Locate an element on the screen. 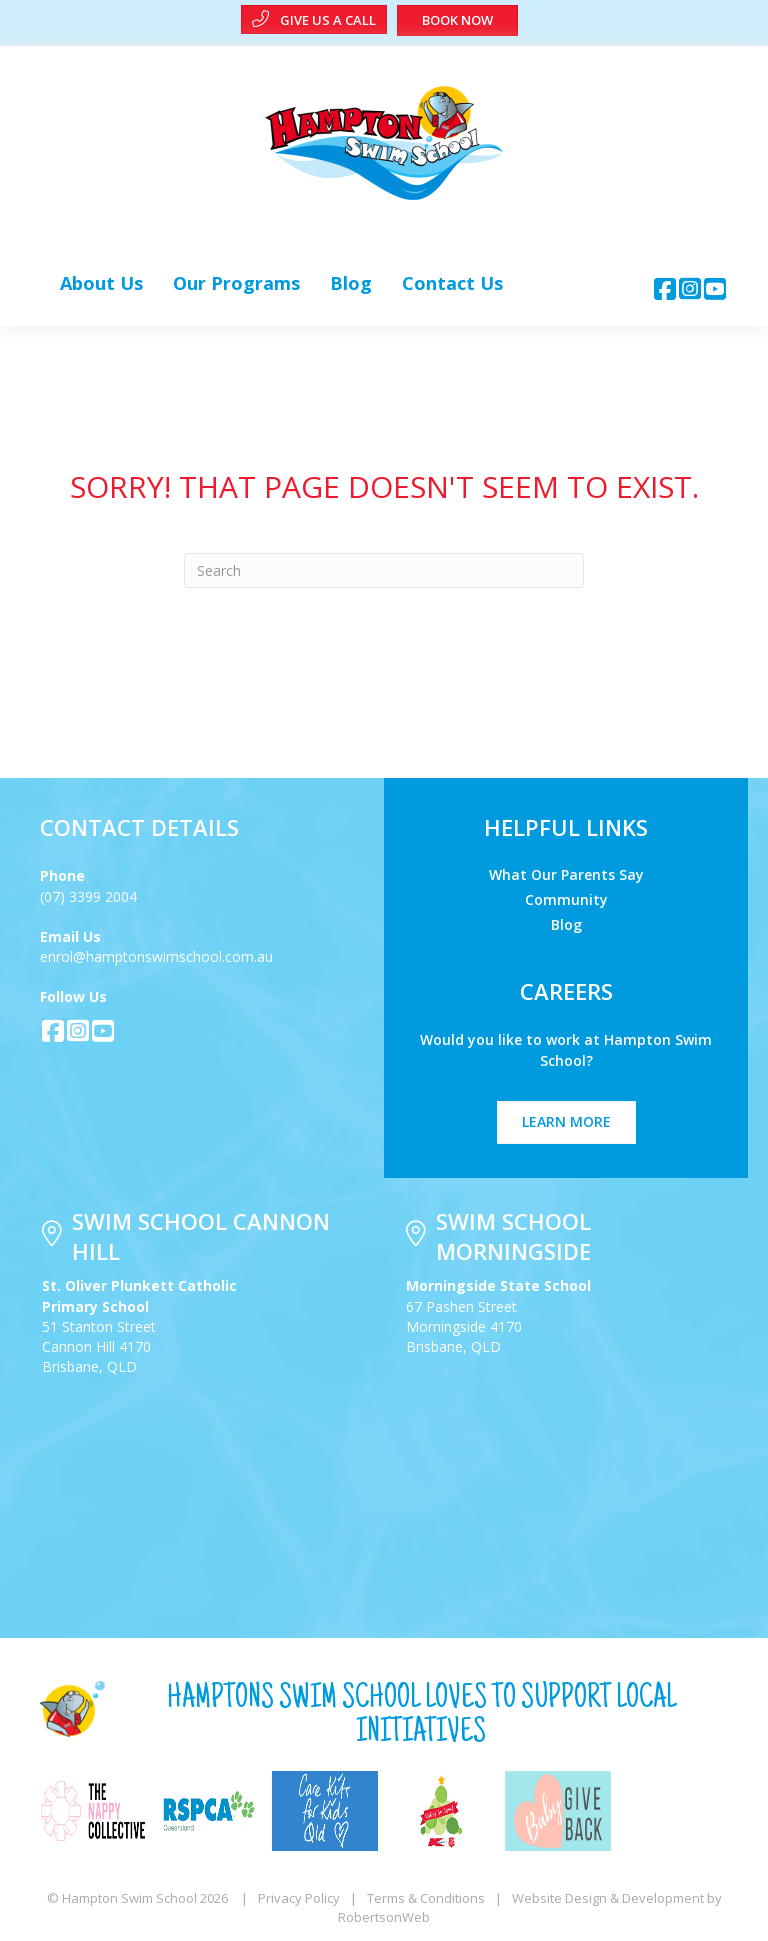  [button] is located at coordinates (665, 288).